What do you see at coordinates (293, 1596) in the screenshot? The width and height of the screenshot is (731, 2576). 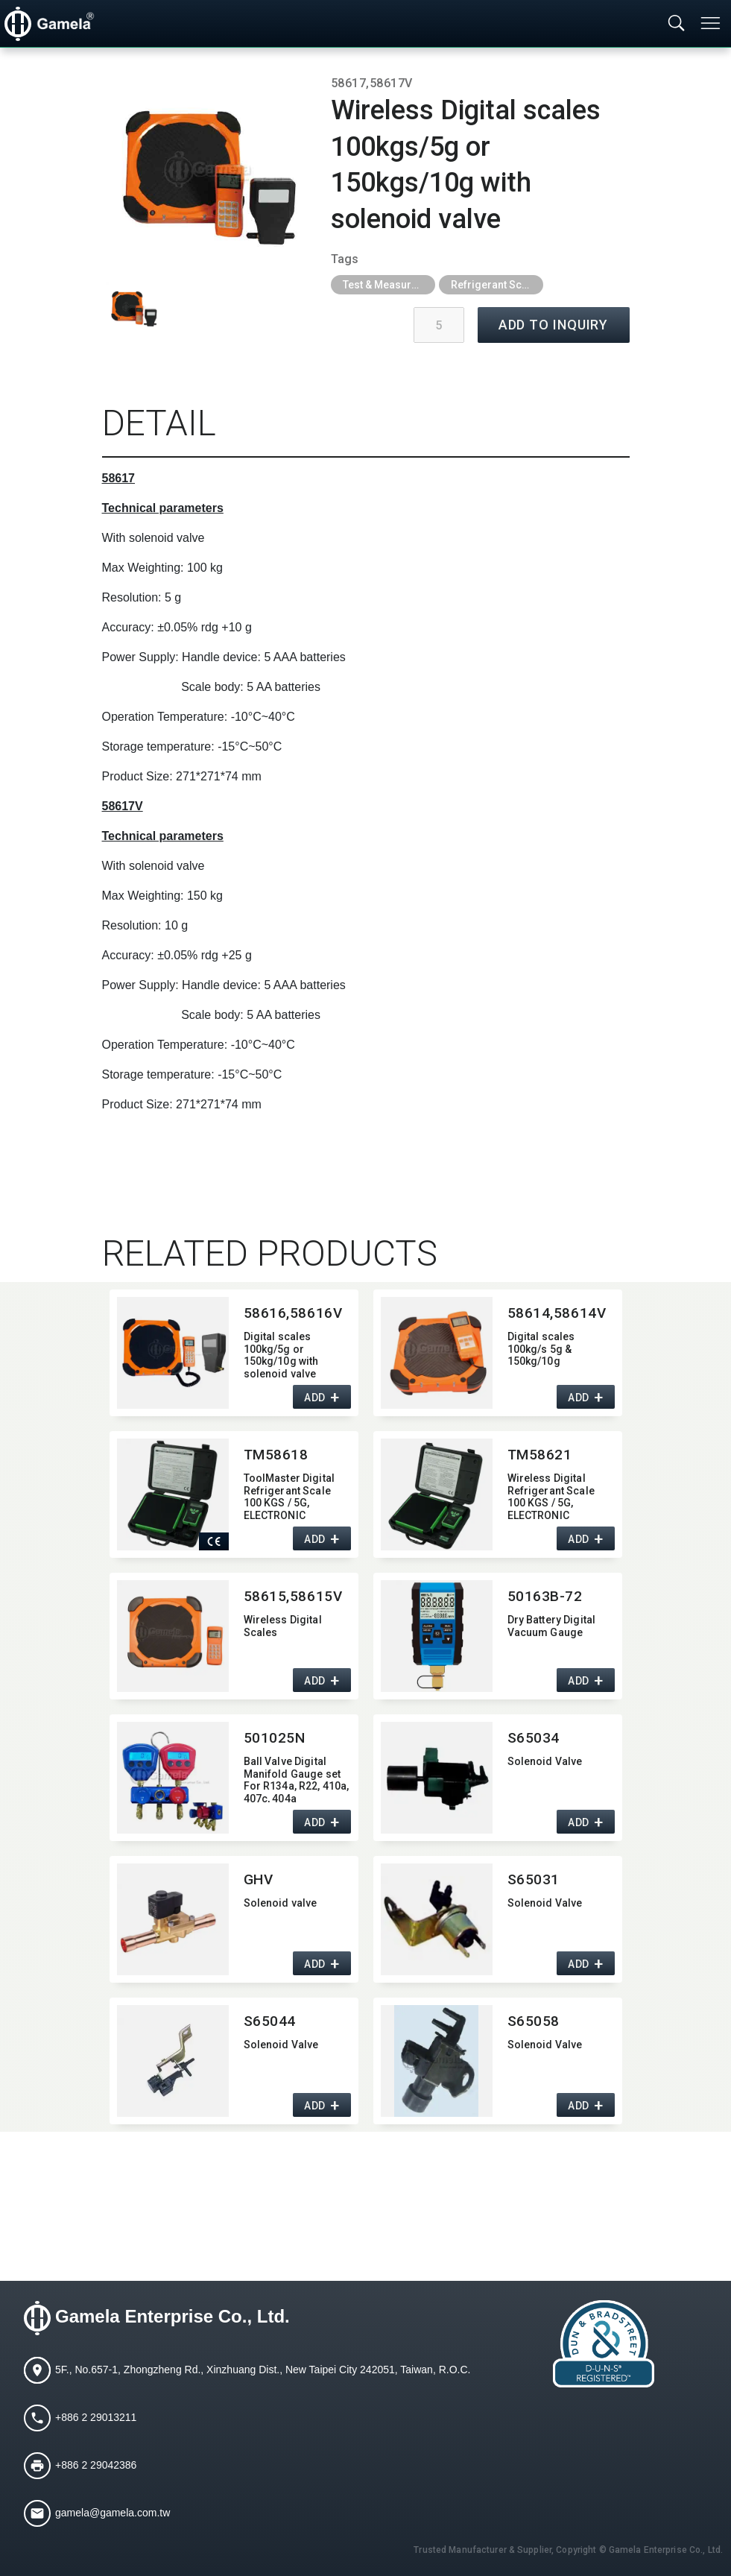 I see `58615,​58615V` at bounding box center [293, 1596].